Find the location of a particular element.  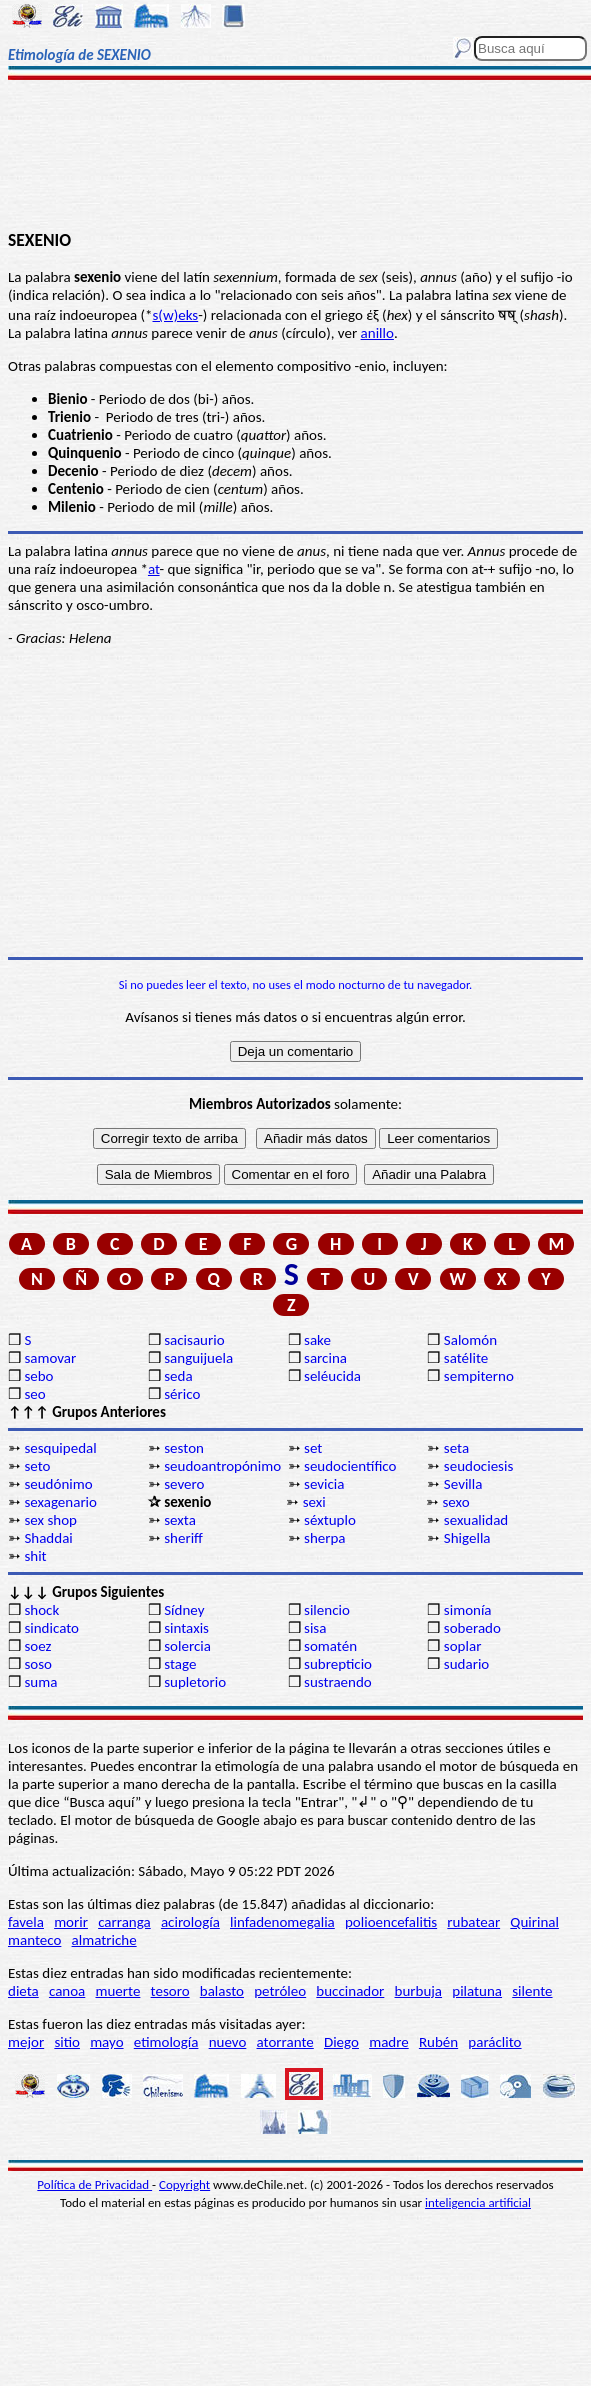

suma is located at coordinates (40, 1682).